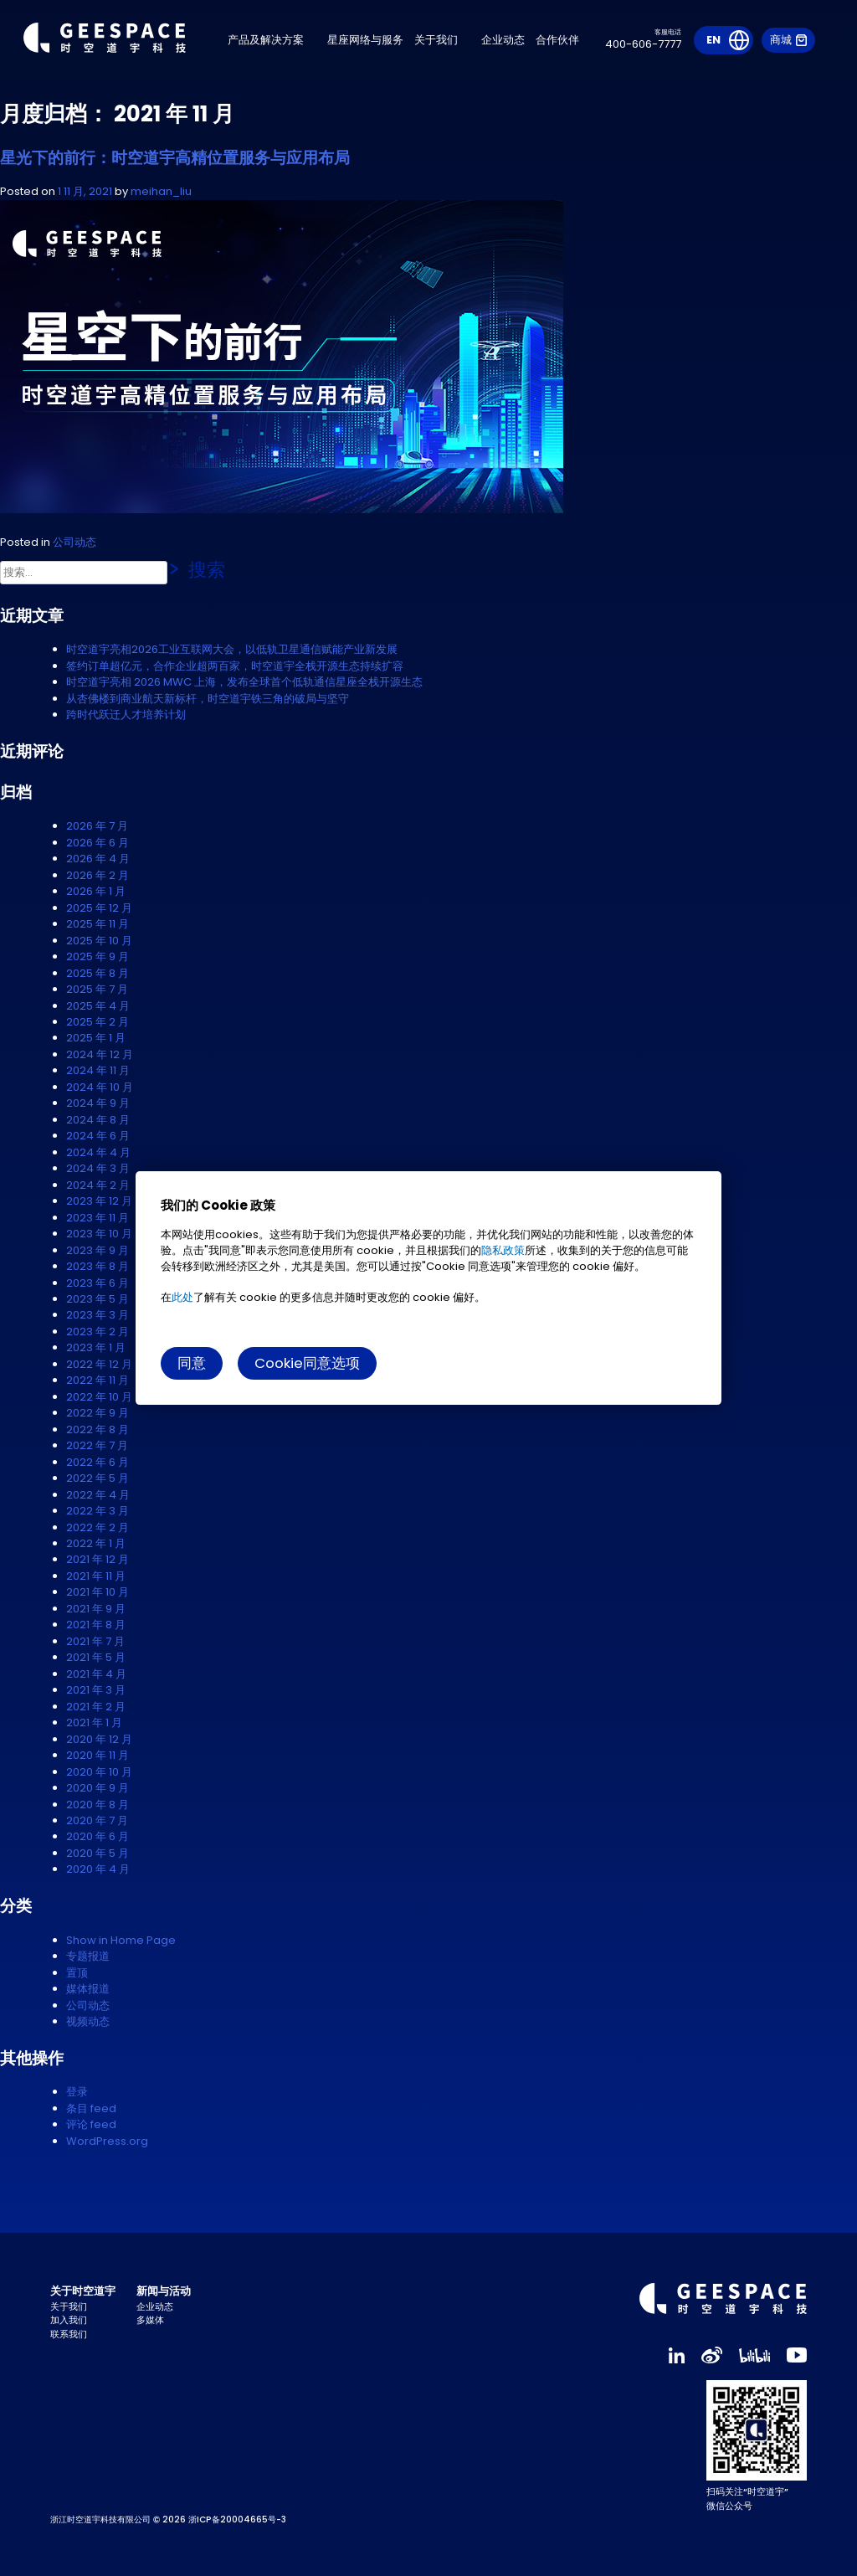 Image resolution: width=857 pixels, height=2576 pixels. I want to click on 2023 年 11 月, so click(97, 1218).